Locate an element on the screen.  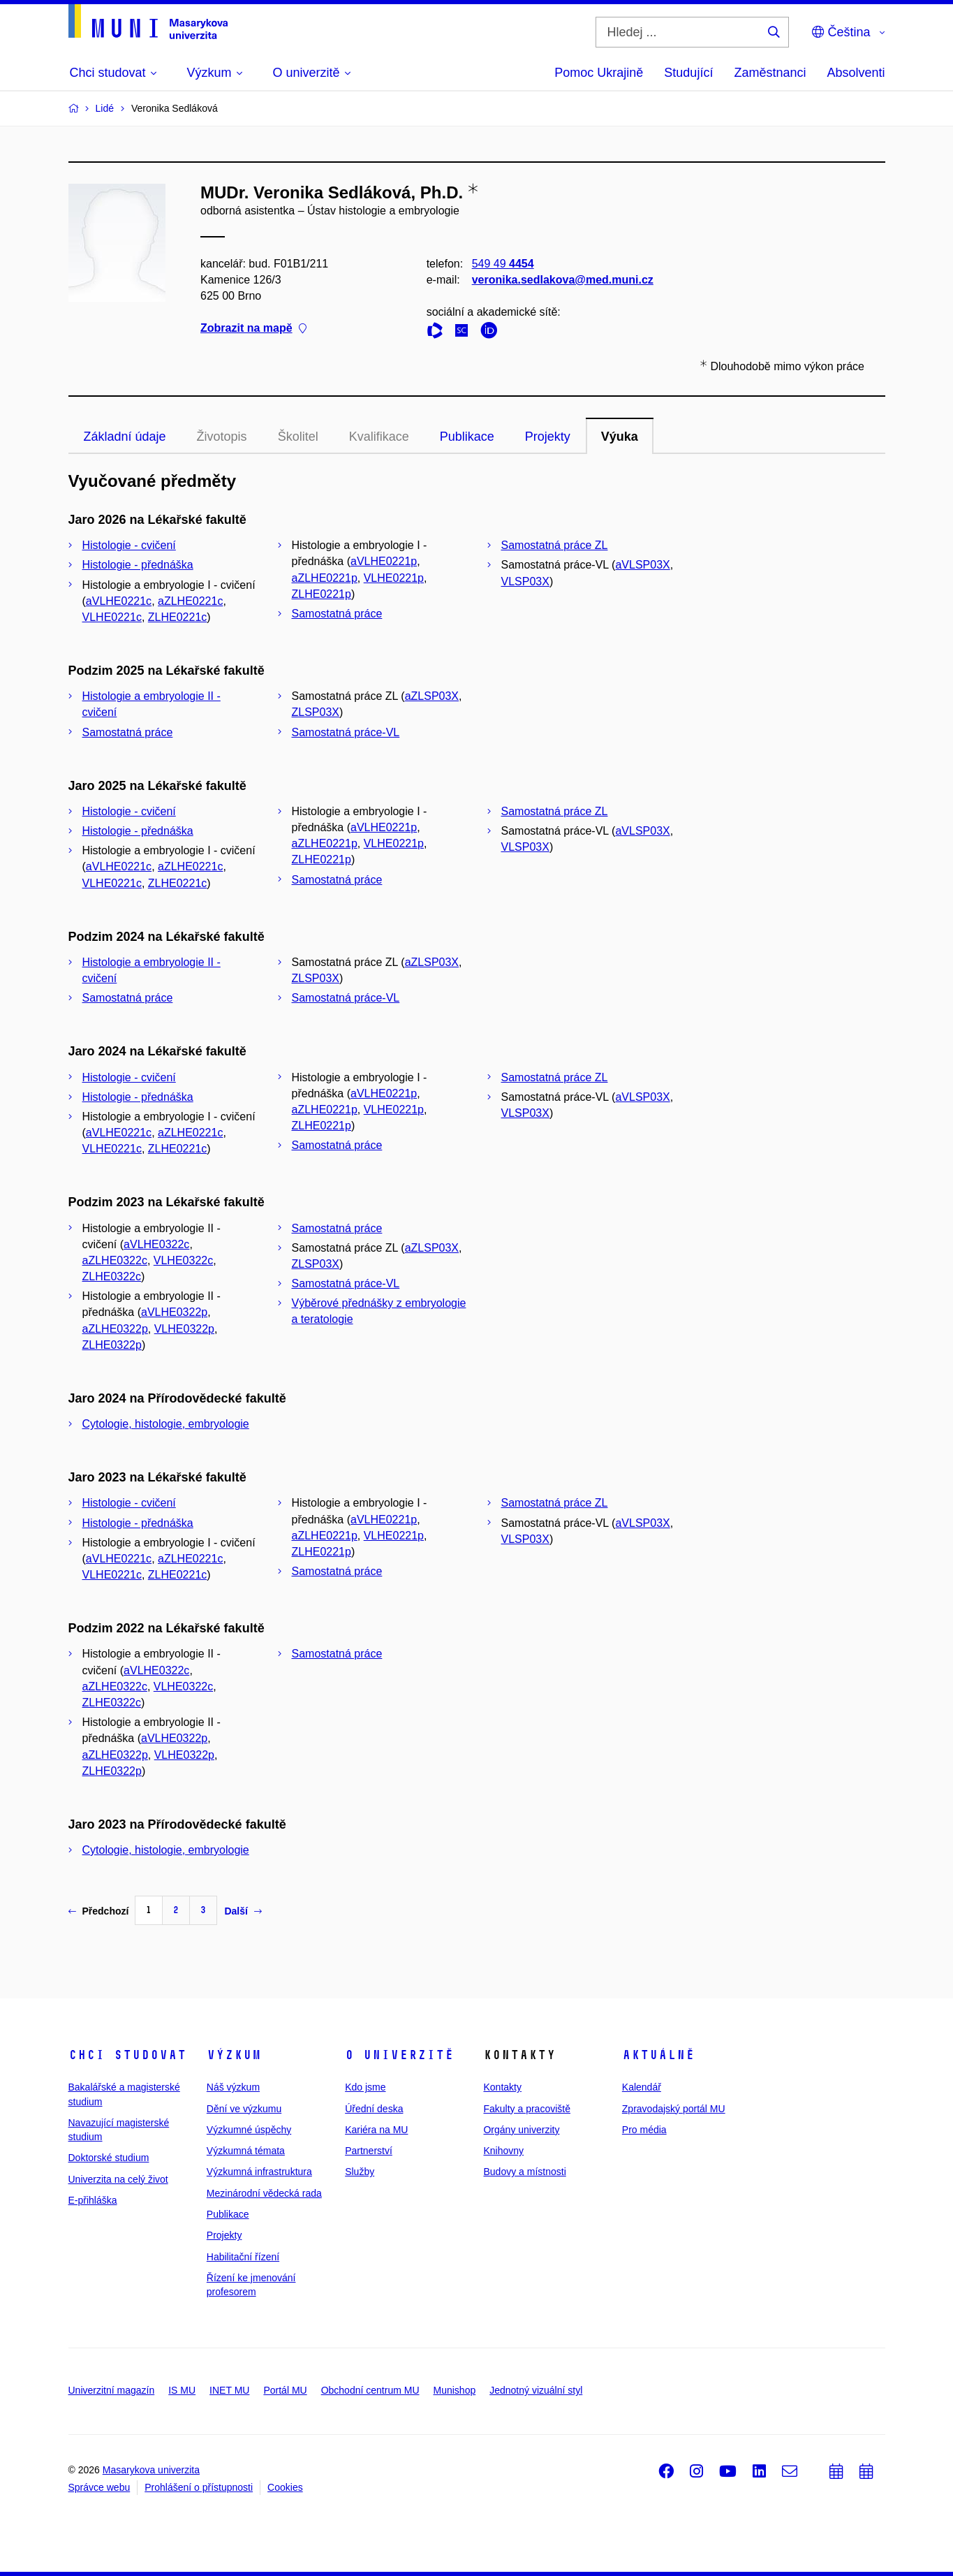
Zaměstnanci is located at coordinates (770, 73).